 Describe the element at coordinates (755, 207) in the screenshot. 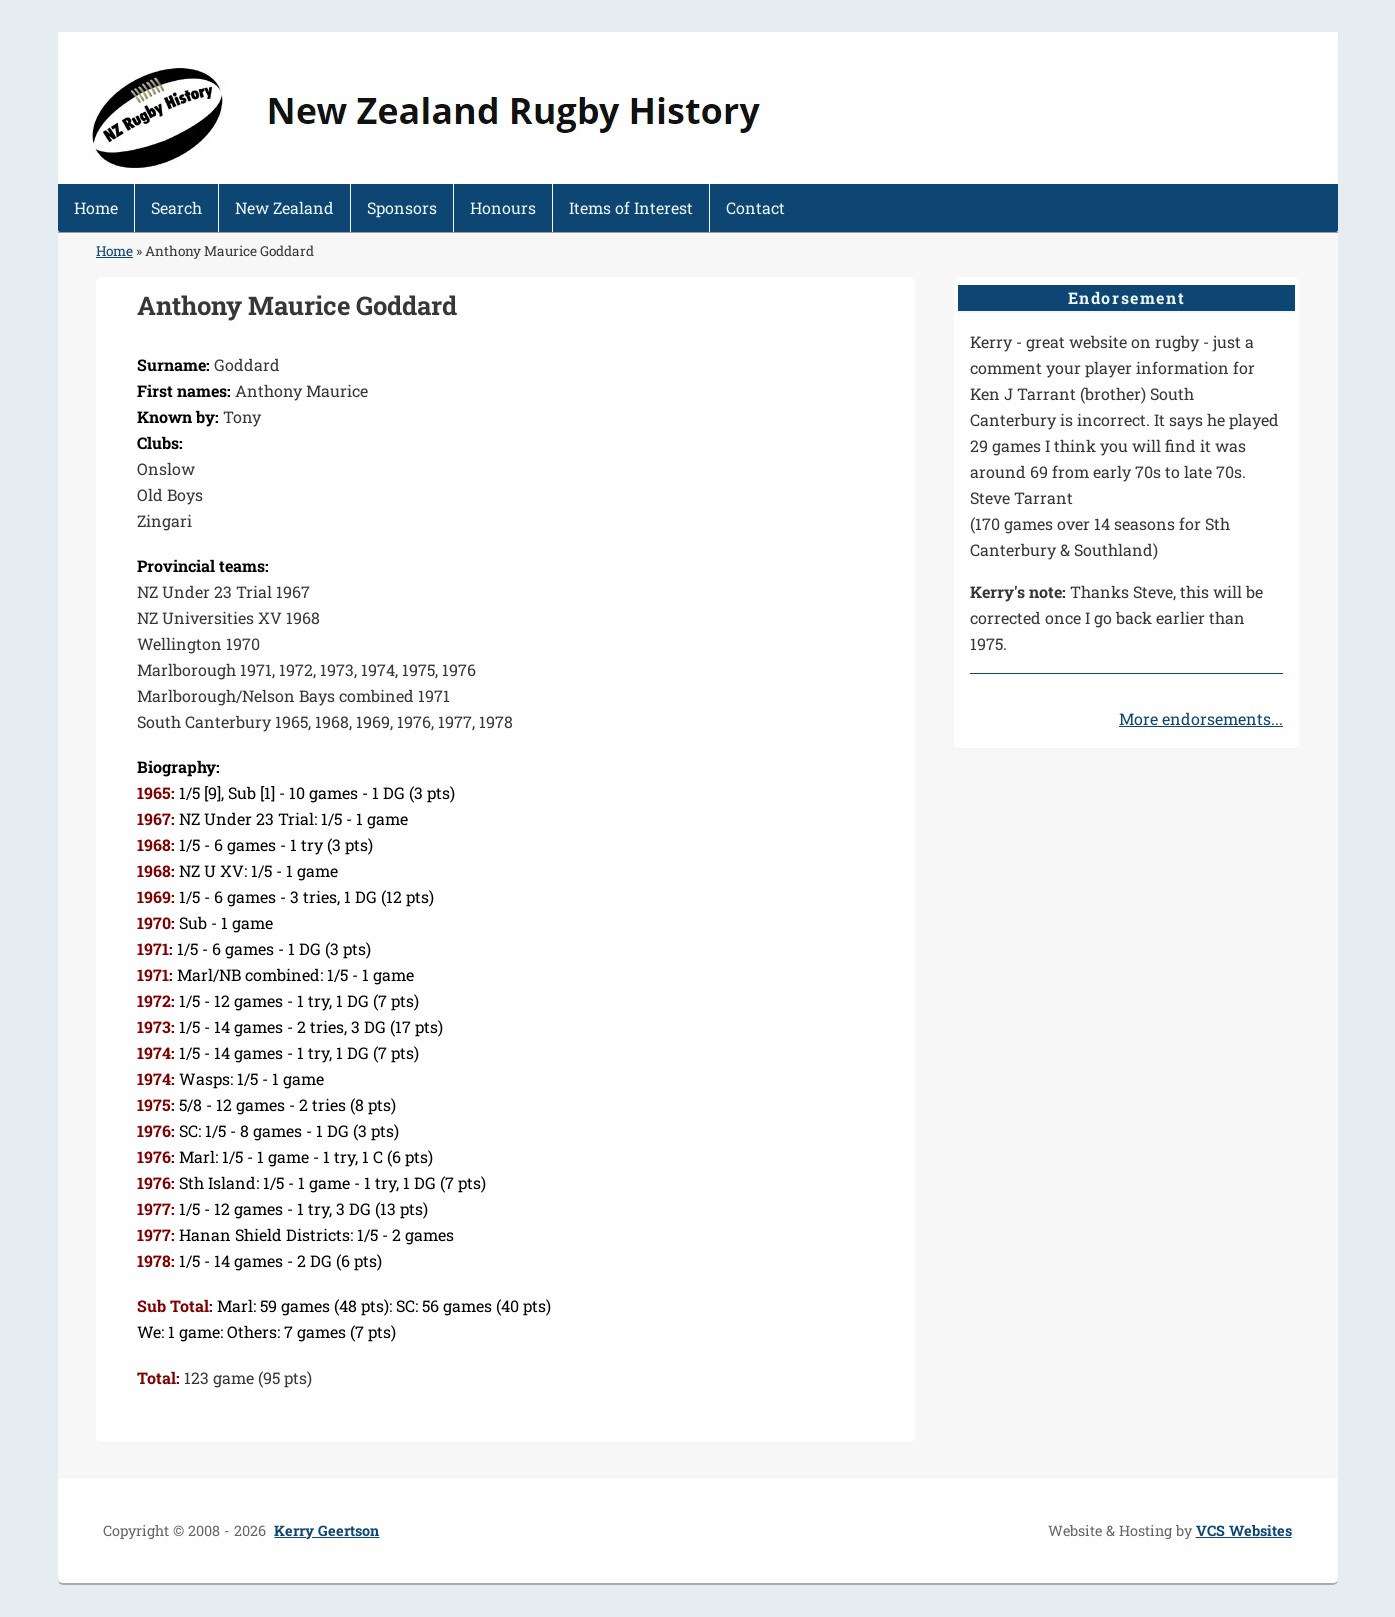

I see `Contact` at that location.